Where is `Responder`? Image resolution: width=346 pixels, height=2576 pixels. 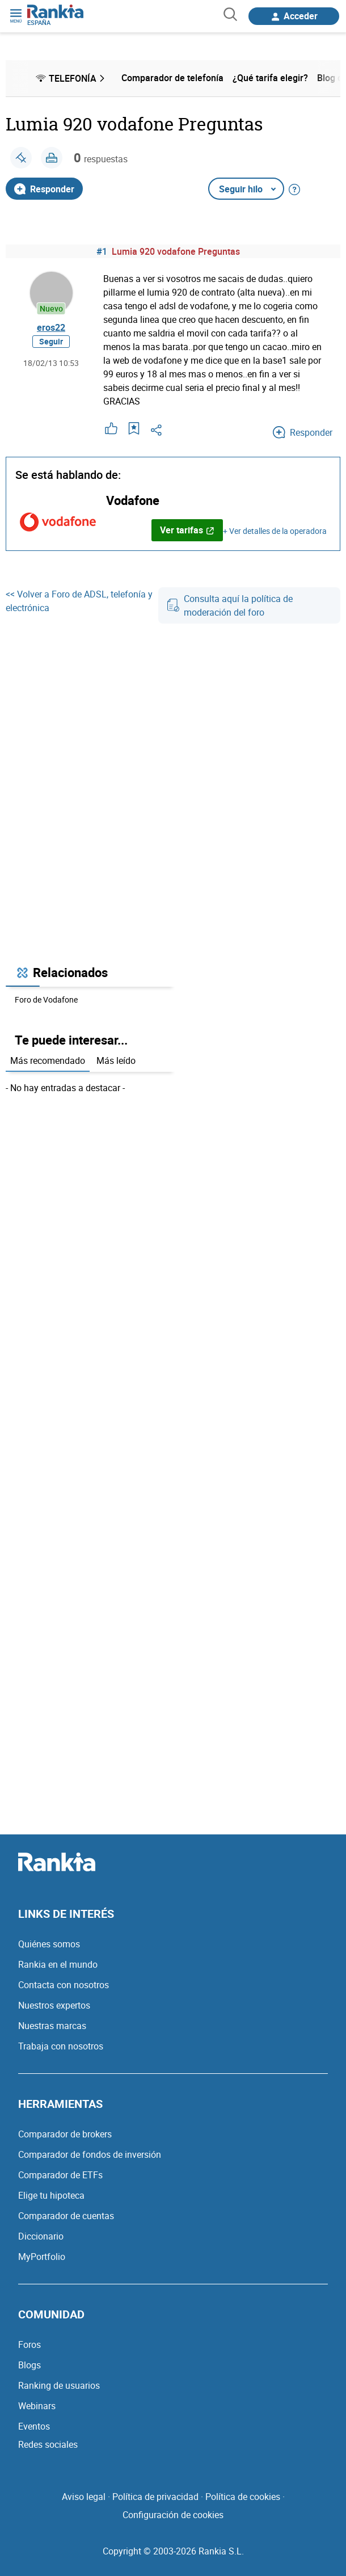
Responder is located at coordinates (44, 189).